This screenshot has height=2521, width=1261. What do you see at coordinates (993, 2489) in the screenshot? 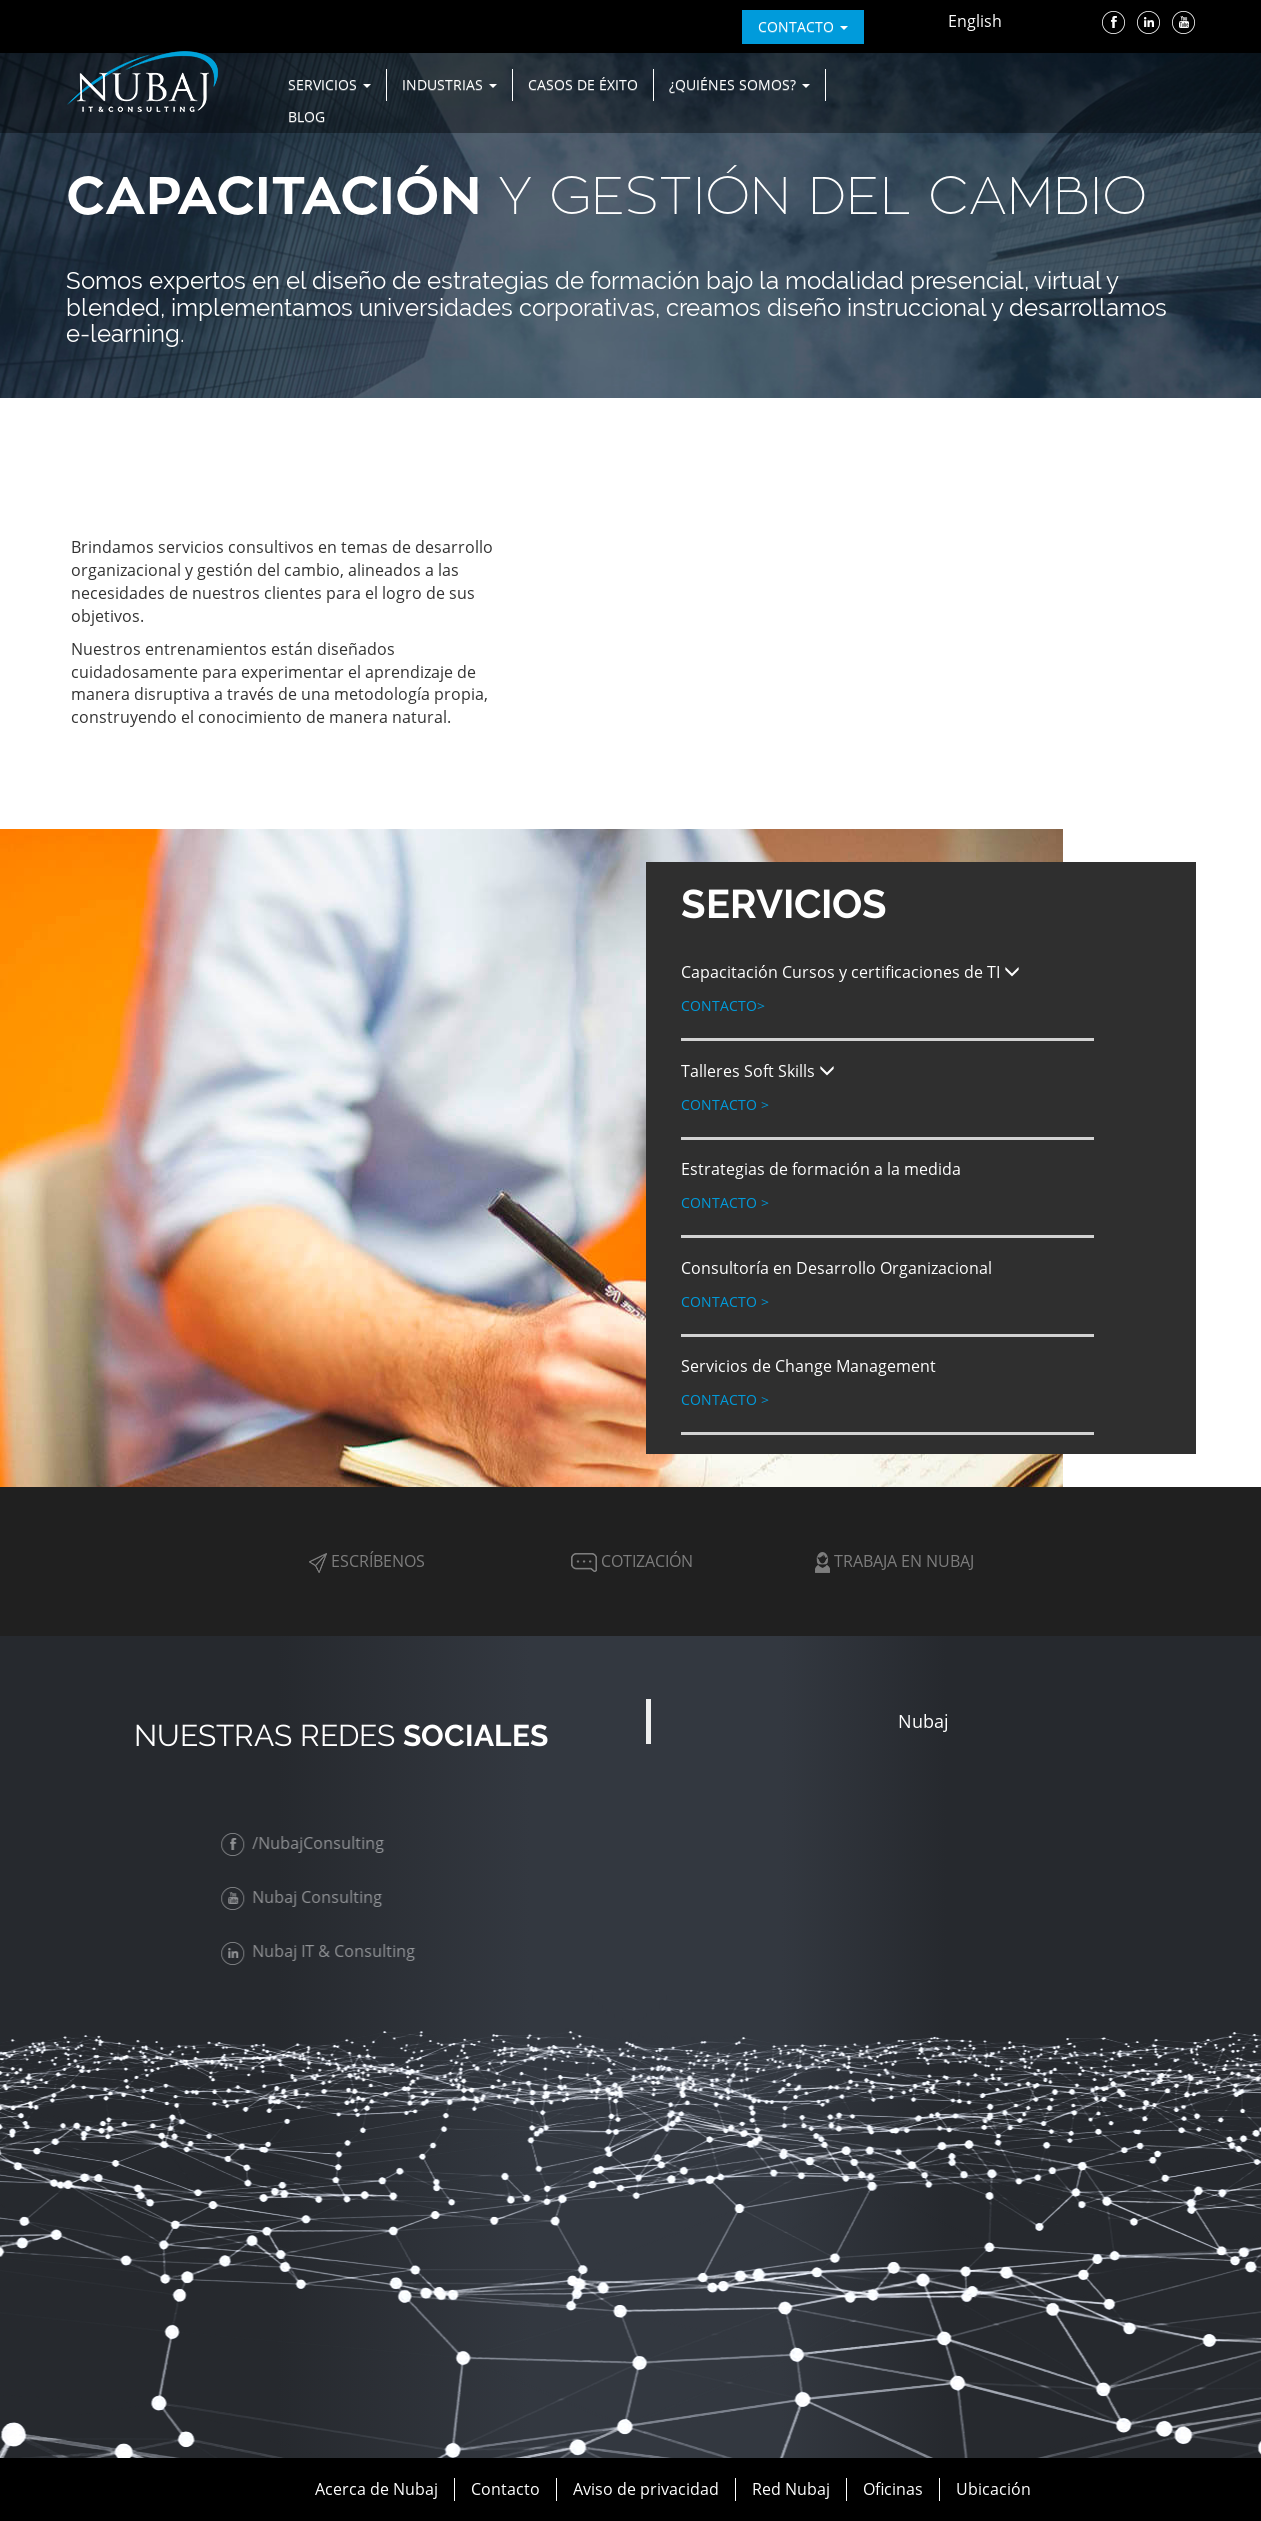
I see `Ubicación` at bounding box center [993, 2489].